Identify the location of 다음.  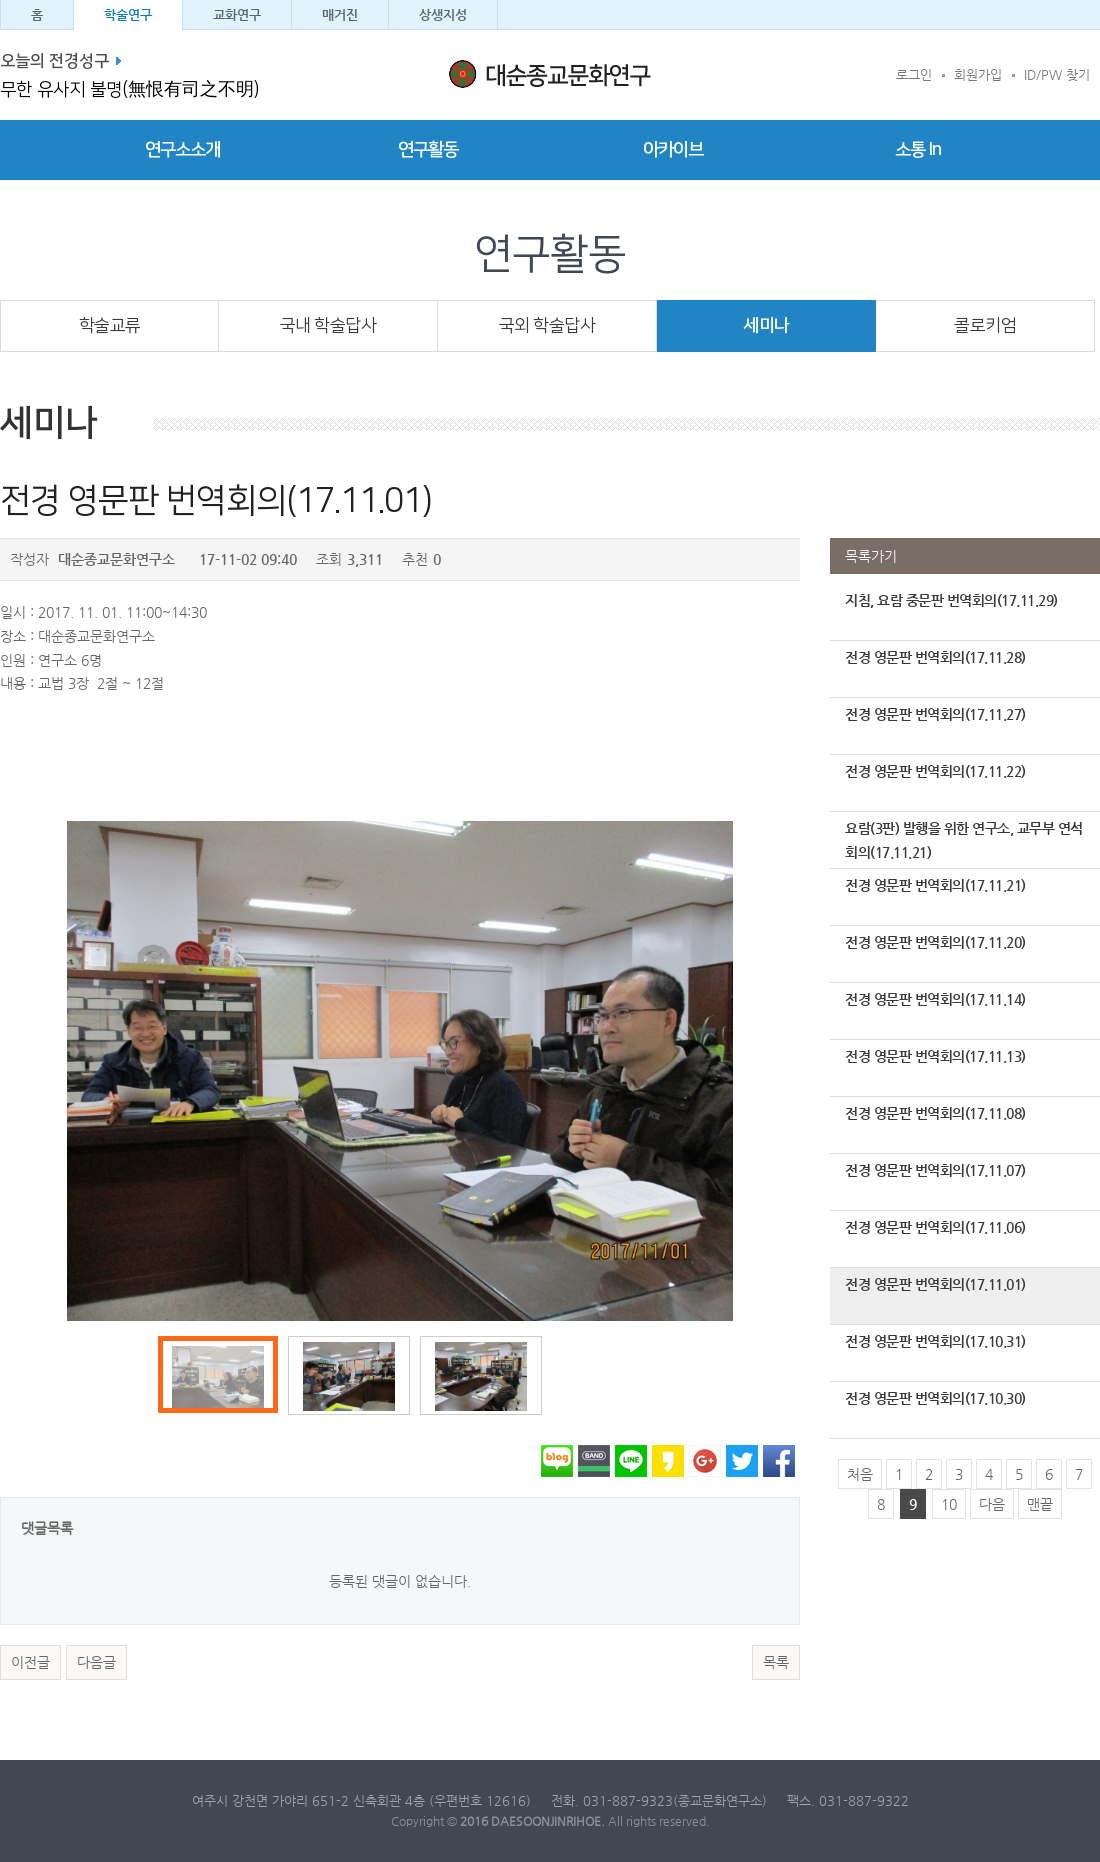
(992, 1504).